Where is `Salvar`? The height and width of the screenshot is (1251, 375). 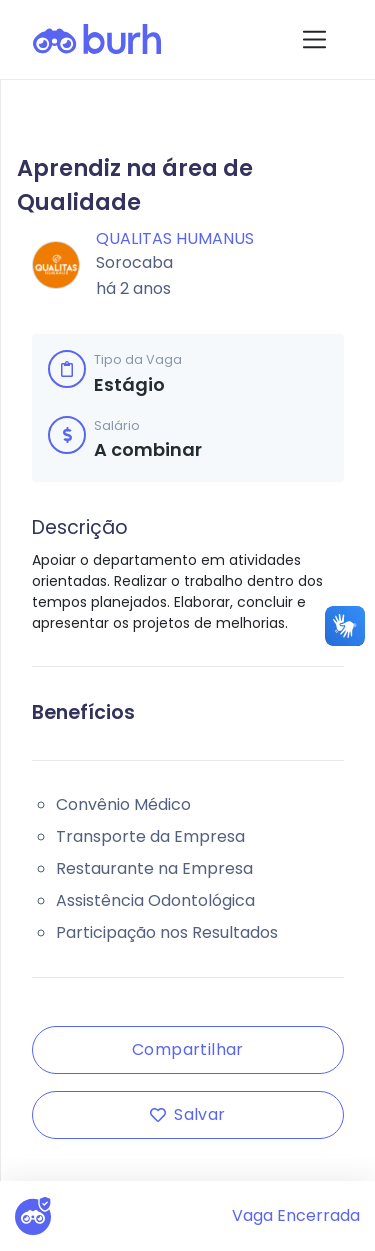 Salvar is located at coordinates (187, 1114).